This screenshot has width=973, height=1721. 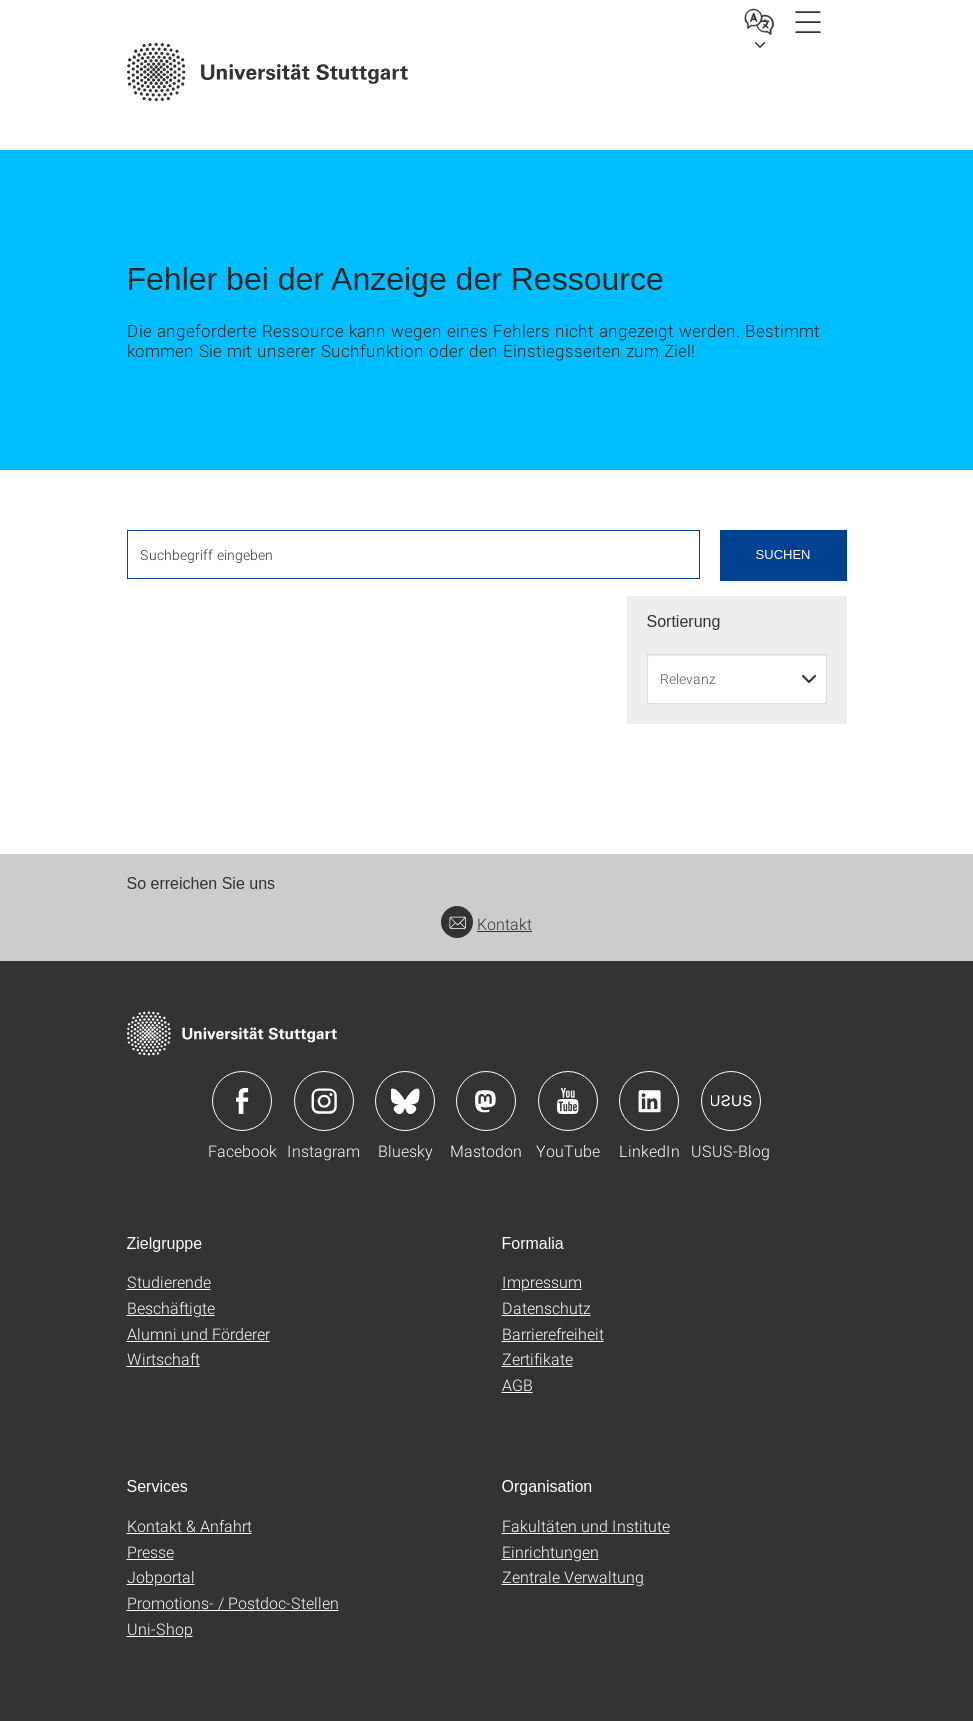 What do you see at coordinates (405, 1101) in the screenshot?
I see `Icon: Bluesky` at bounding box center [405, 1101].